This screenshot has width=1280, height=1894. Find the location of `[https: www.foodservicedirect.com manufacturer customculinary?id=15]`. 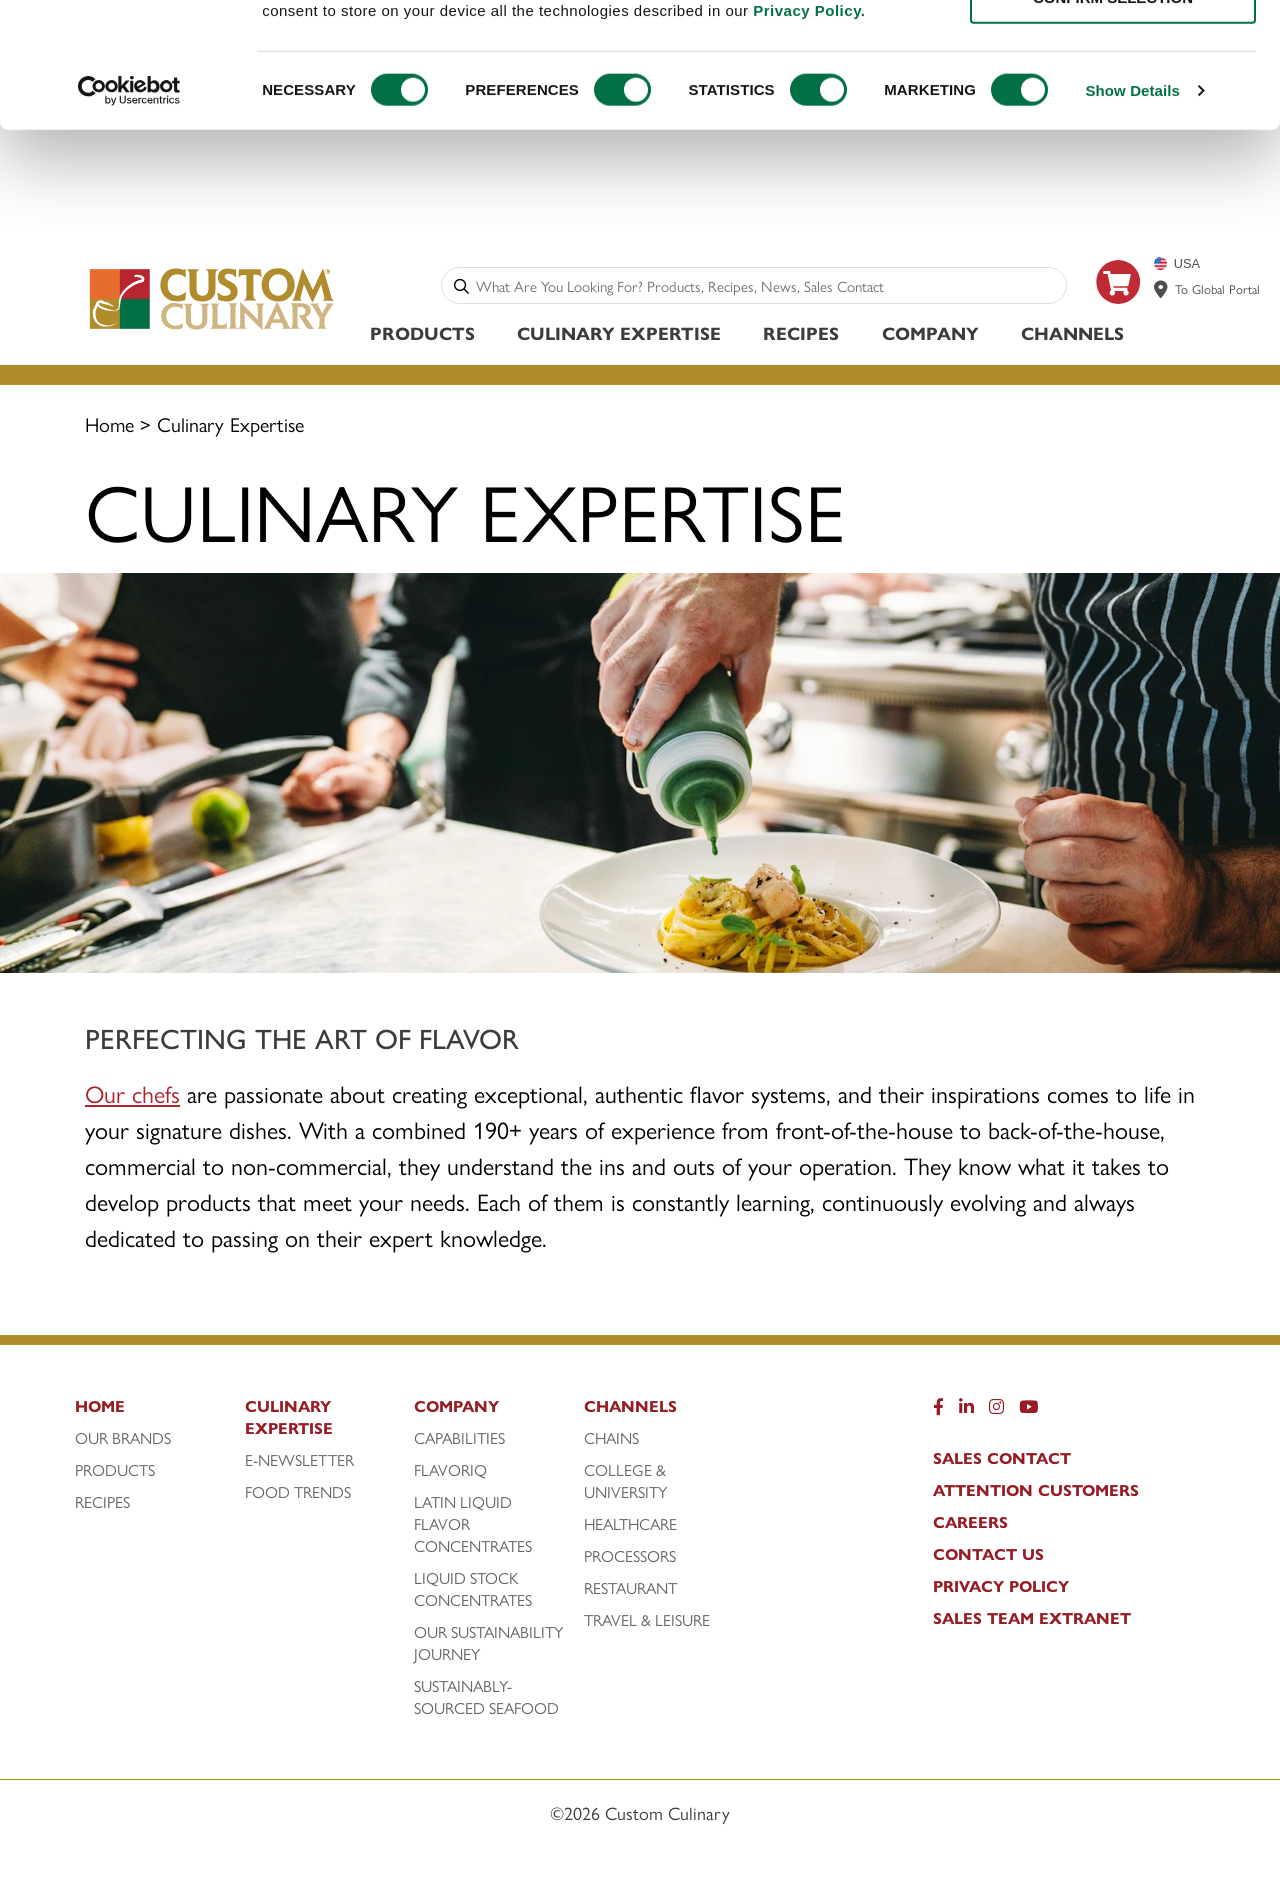

[https: www.foodservicedirect.com manufacturer customculinary?id=15] is located at coordinates (1119, 314).